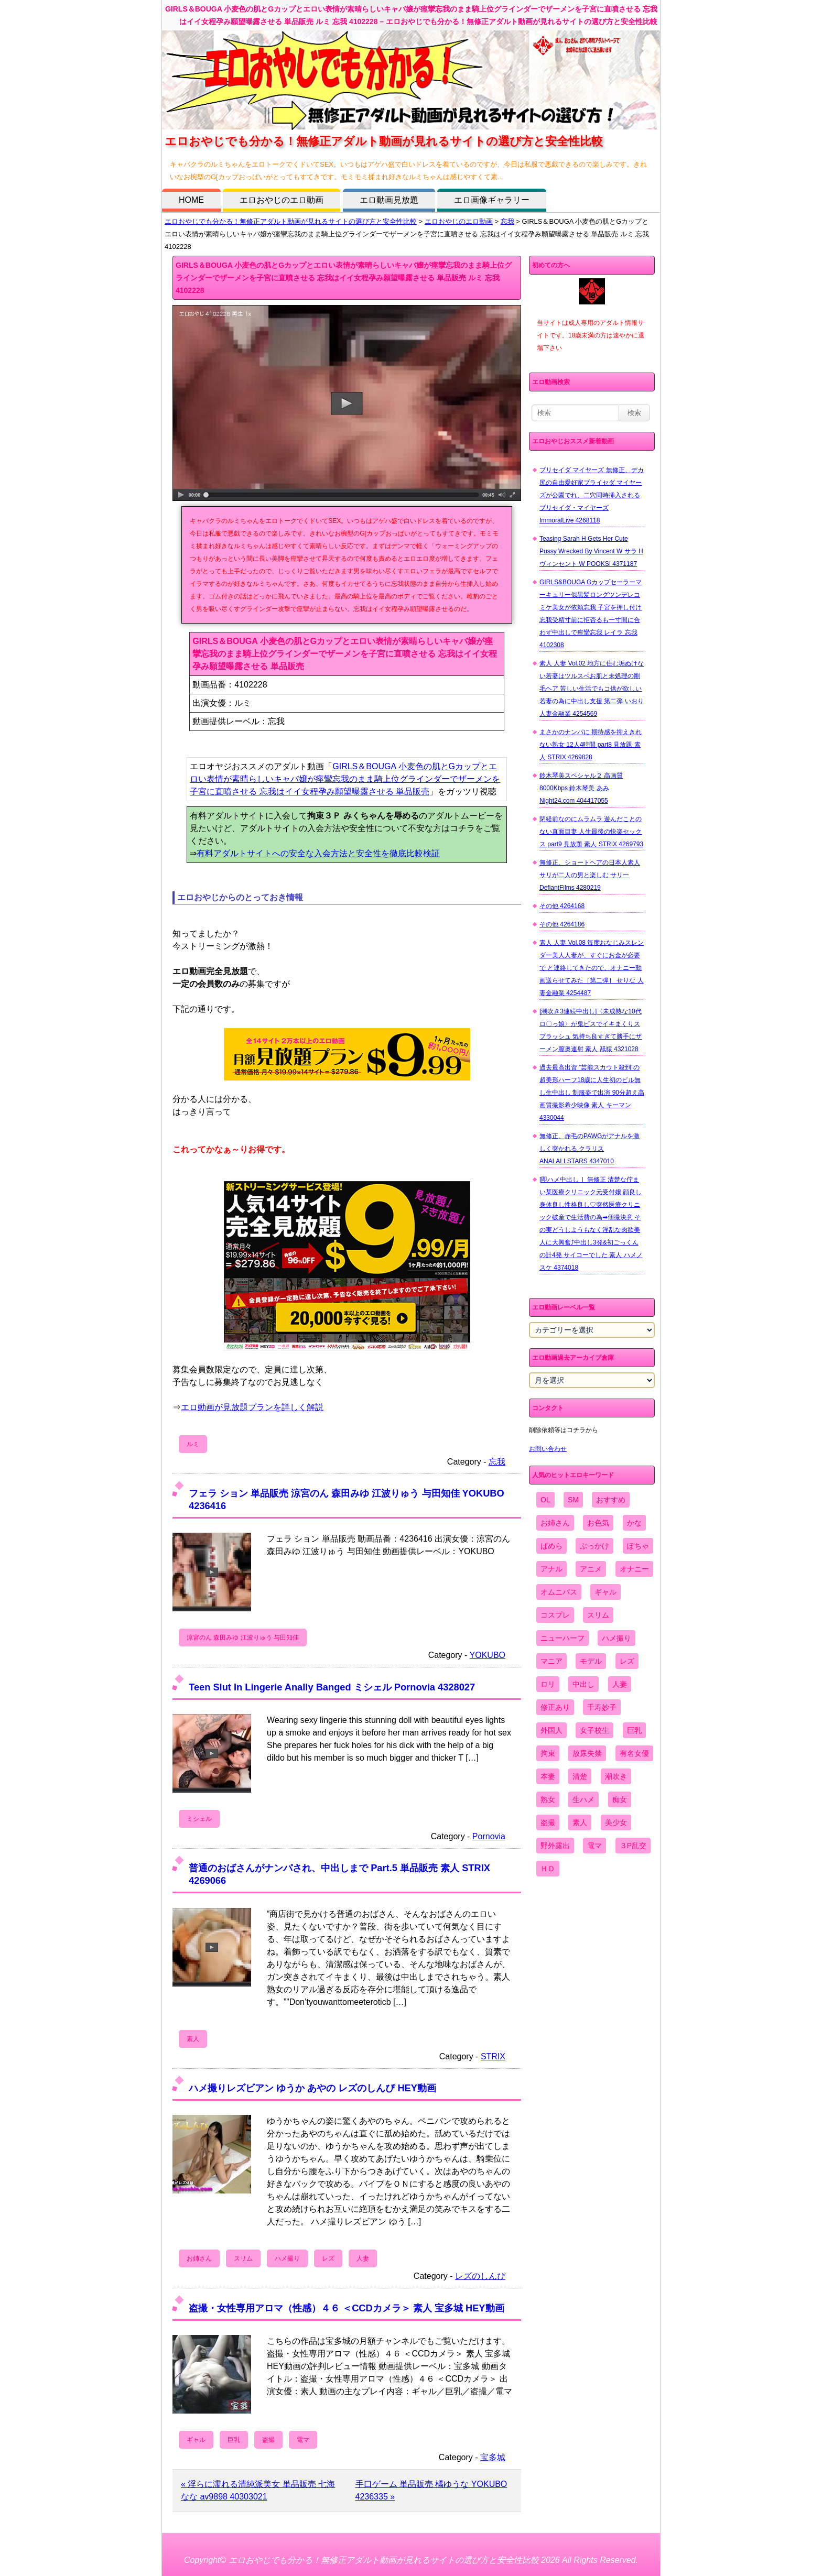 The width and height of the screenshot is (822, 2576). Describe the element at coordinates (587, 1753) in the screenshot. I see `放尿失禁 [放尿失禁 (1,849個の項目)]` at that location.